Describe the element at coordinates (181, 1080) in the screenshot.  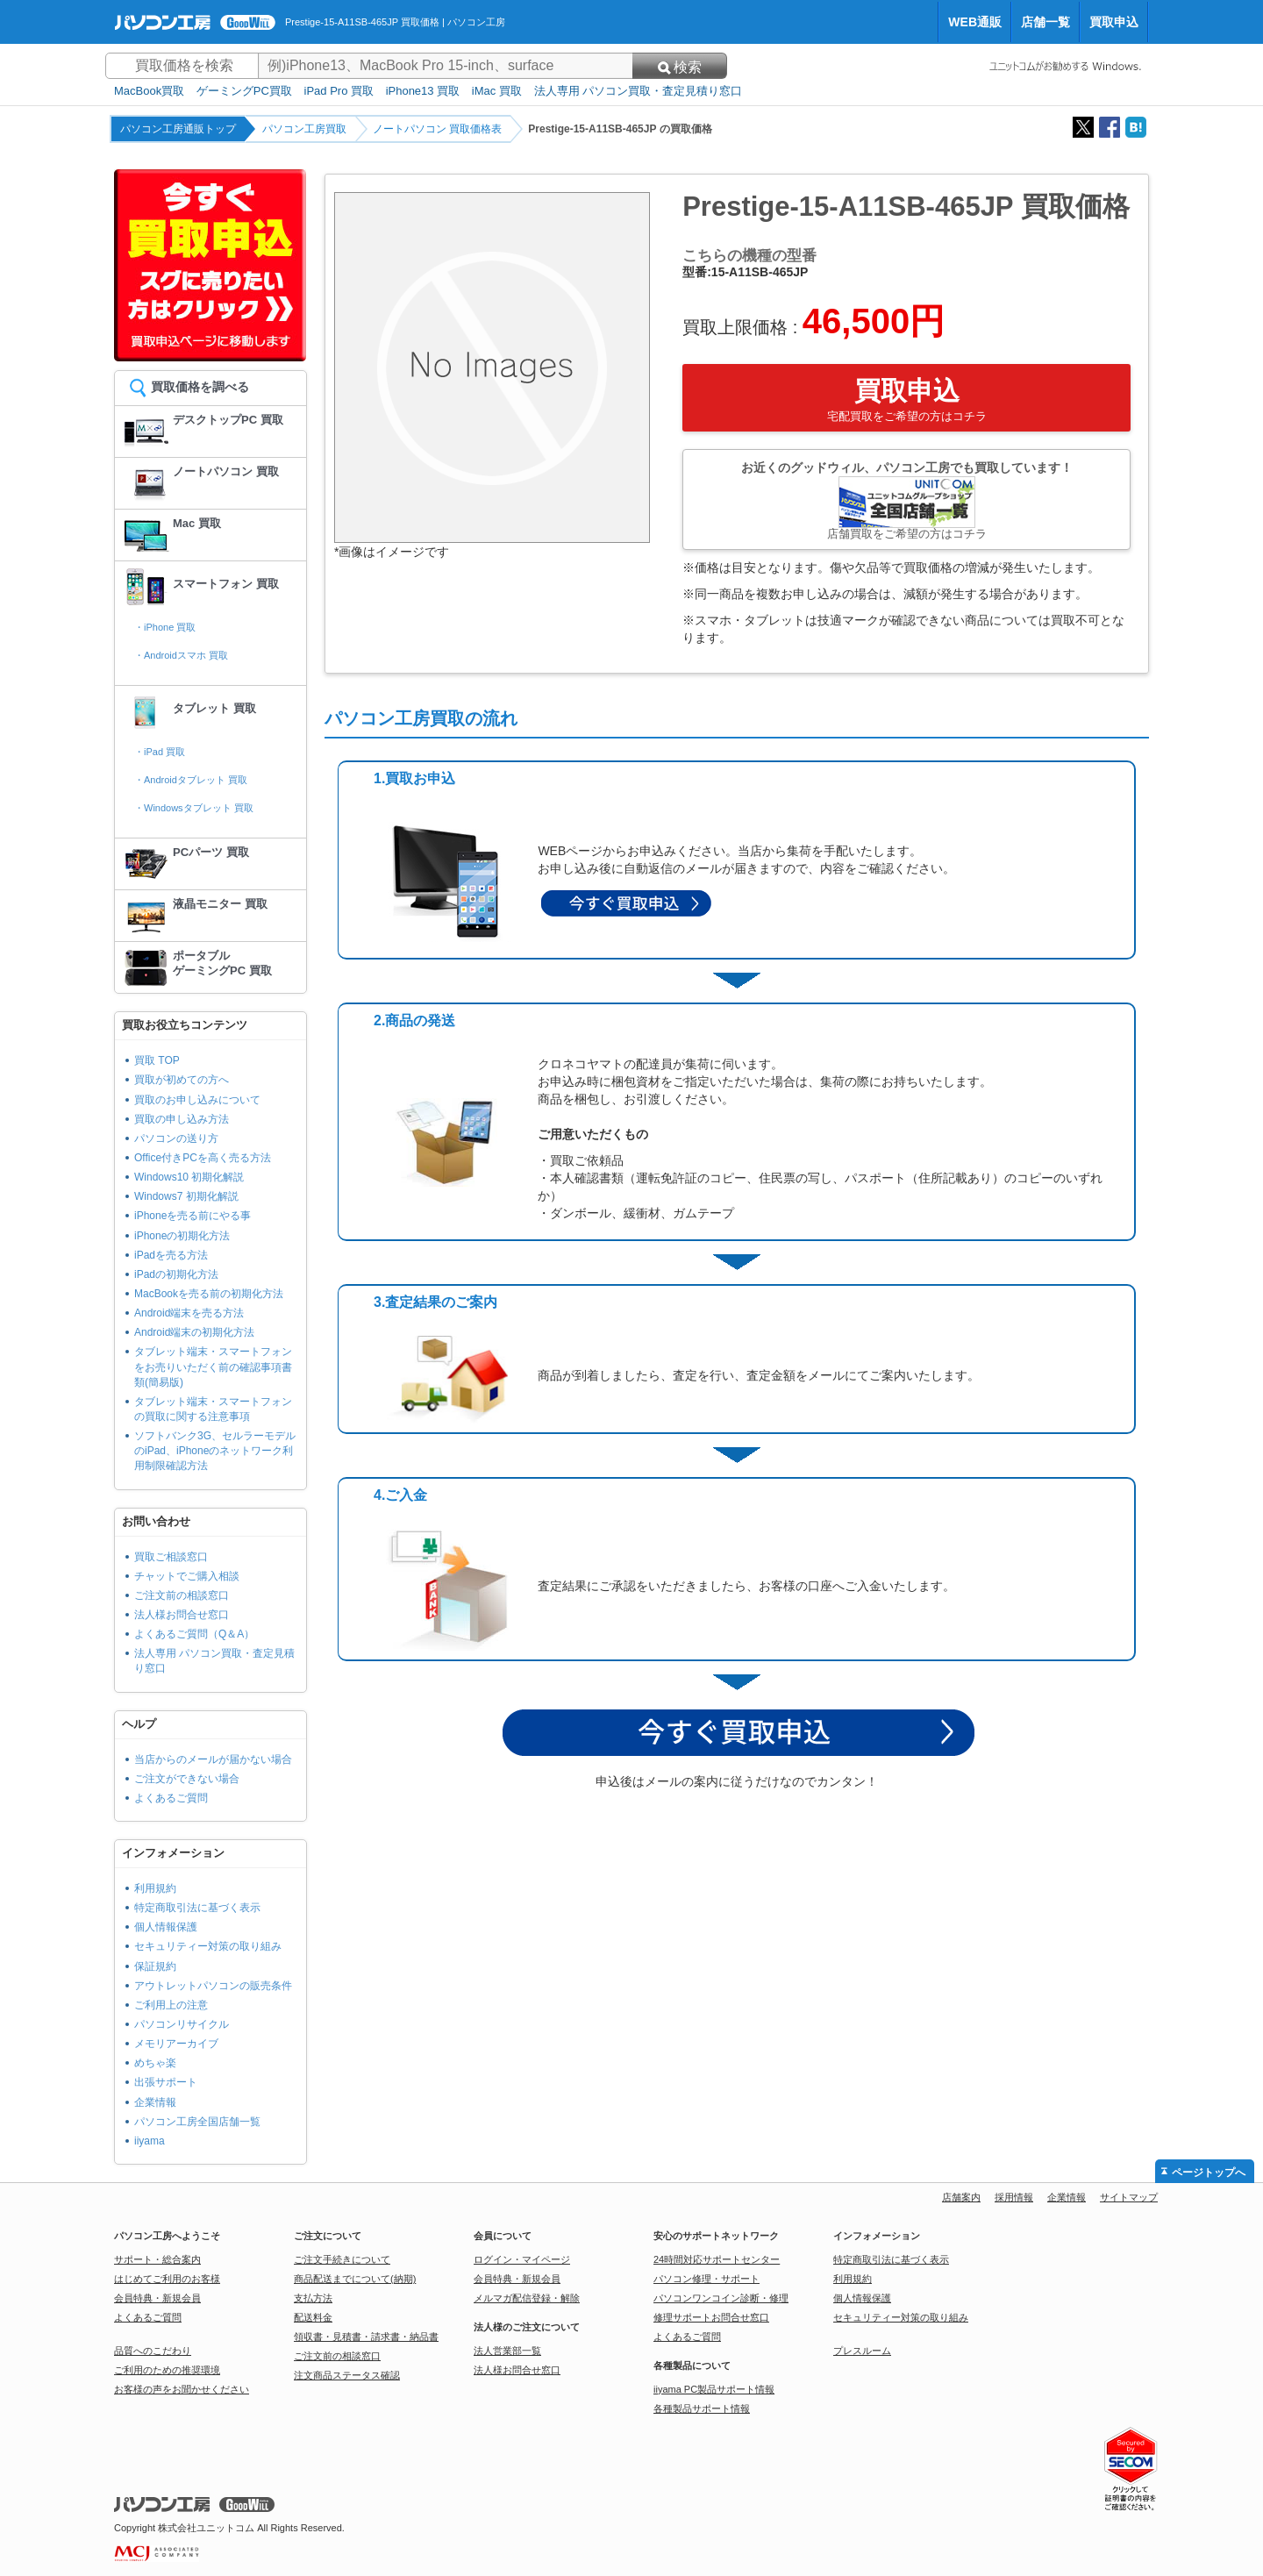
I see `買取が初めての方へ` at that location.